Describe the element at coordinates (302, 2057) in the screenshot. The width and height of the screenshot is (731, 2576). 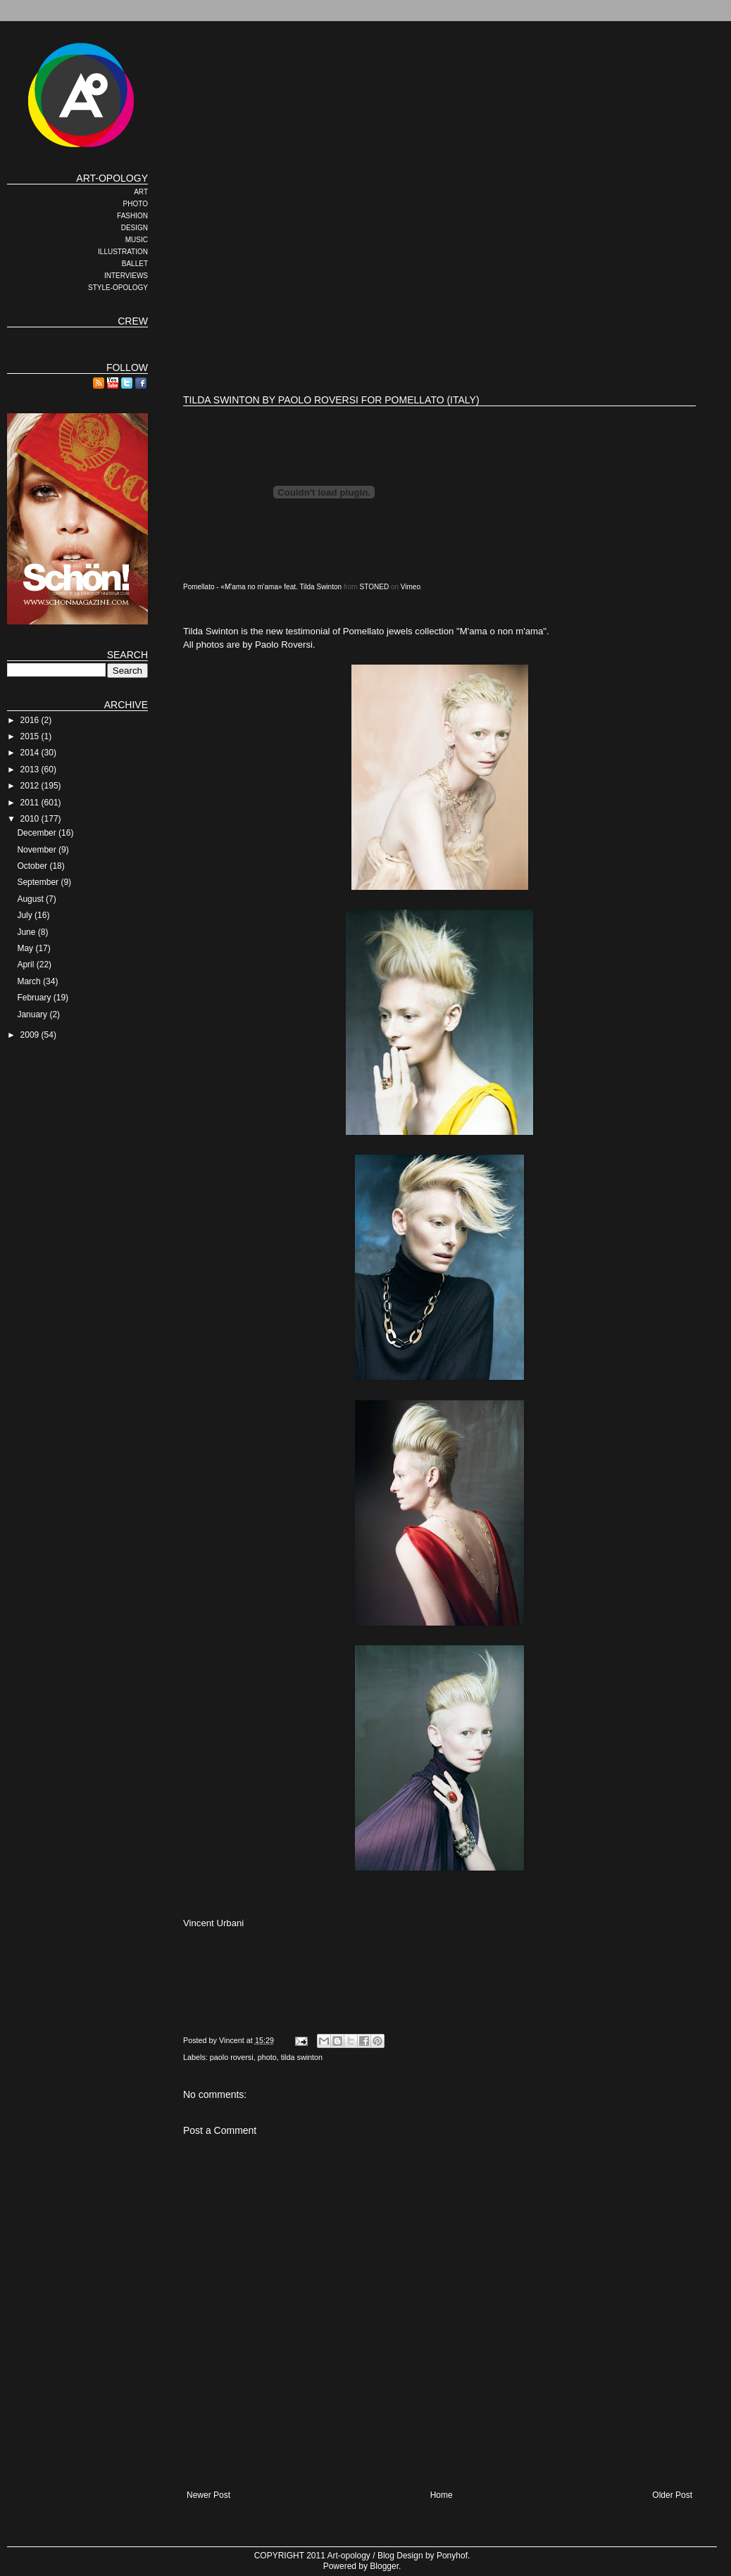
I see `tilda swinton` at that location.